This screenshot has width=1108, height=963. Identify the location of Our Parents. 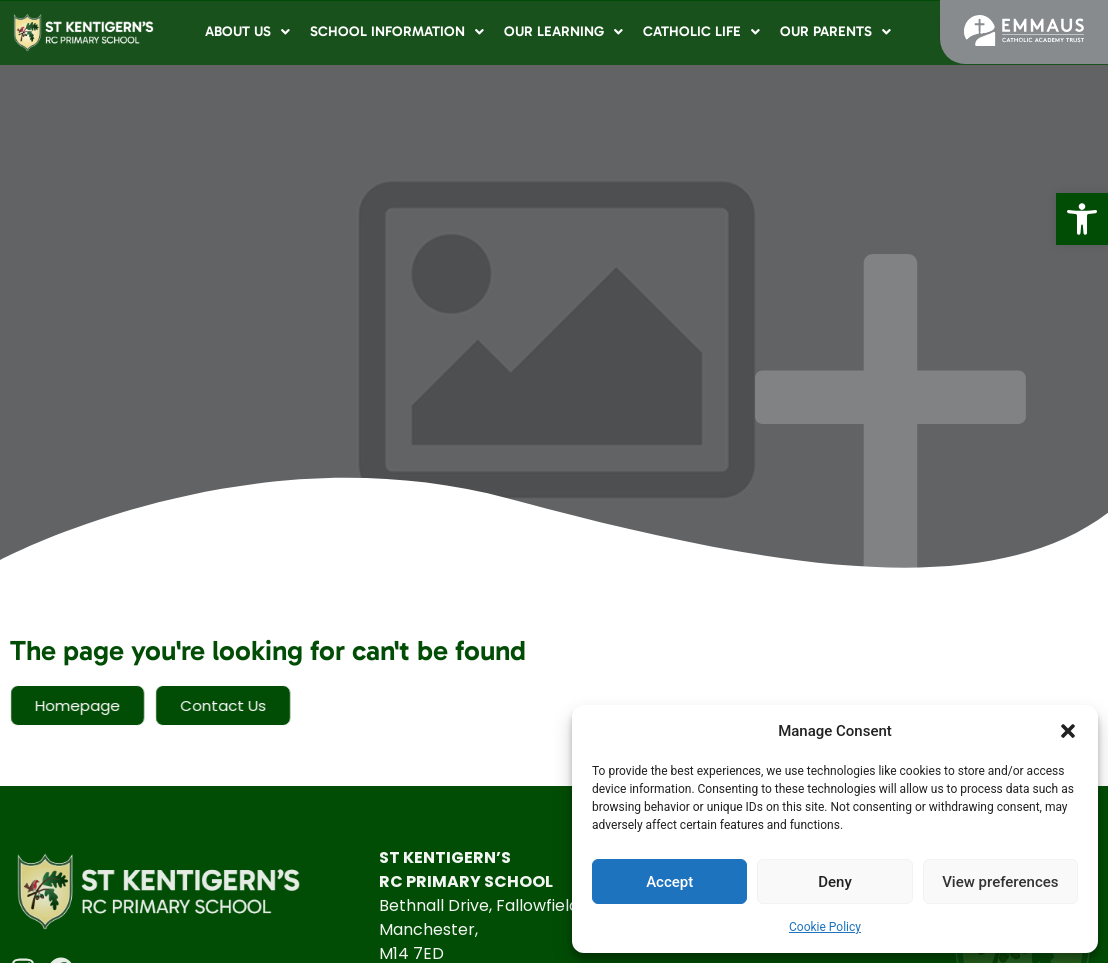
(835, 31).